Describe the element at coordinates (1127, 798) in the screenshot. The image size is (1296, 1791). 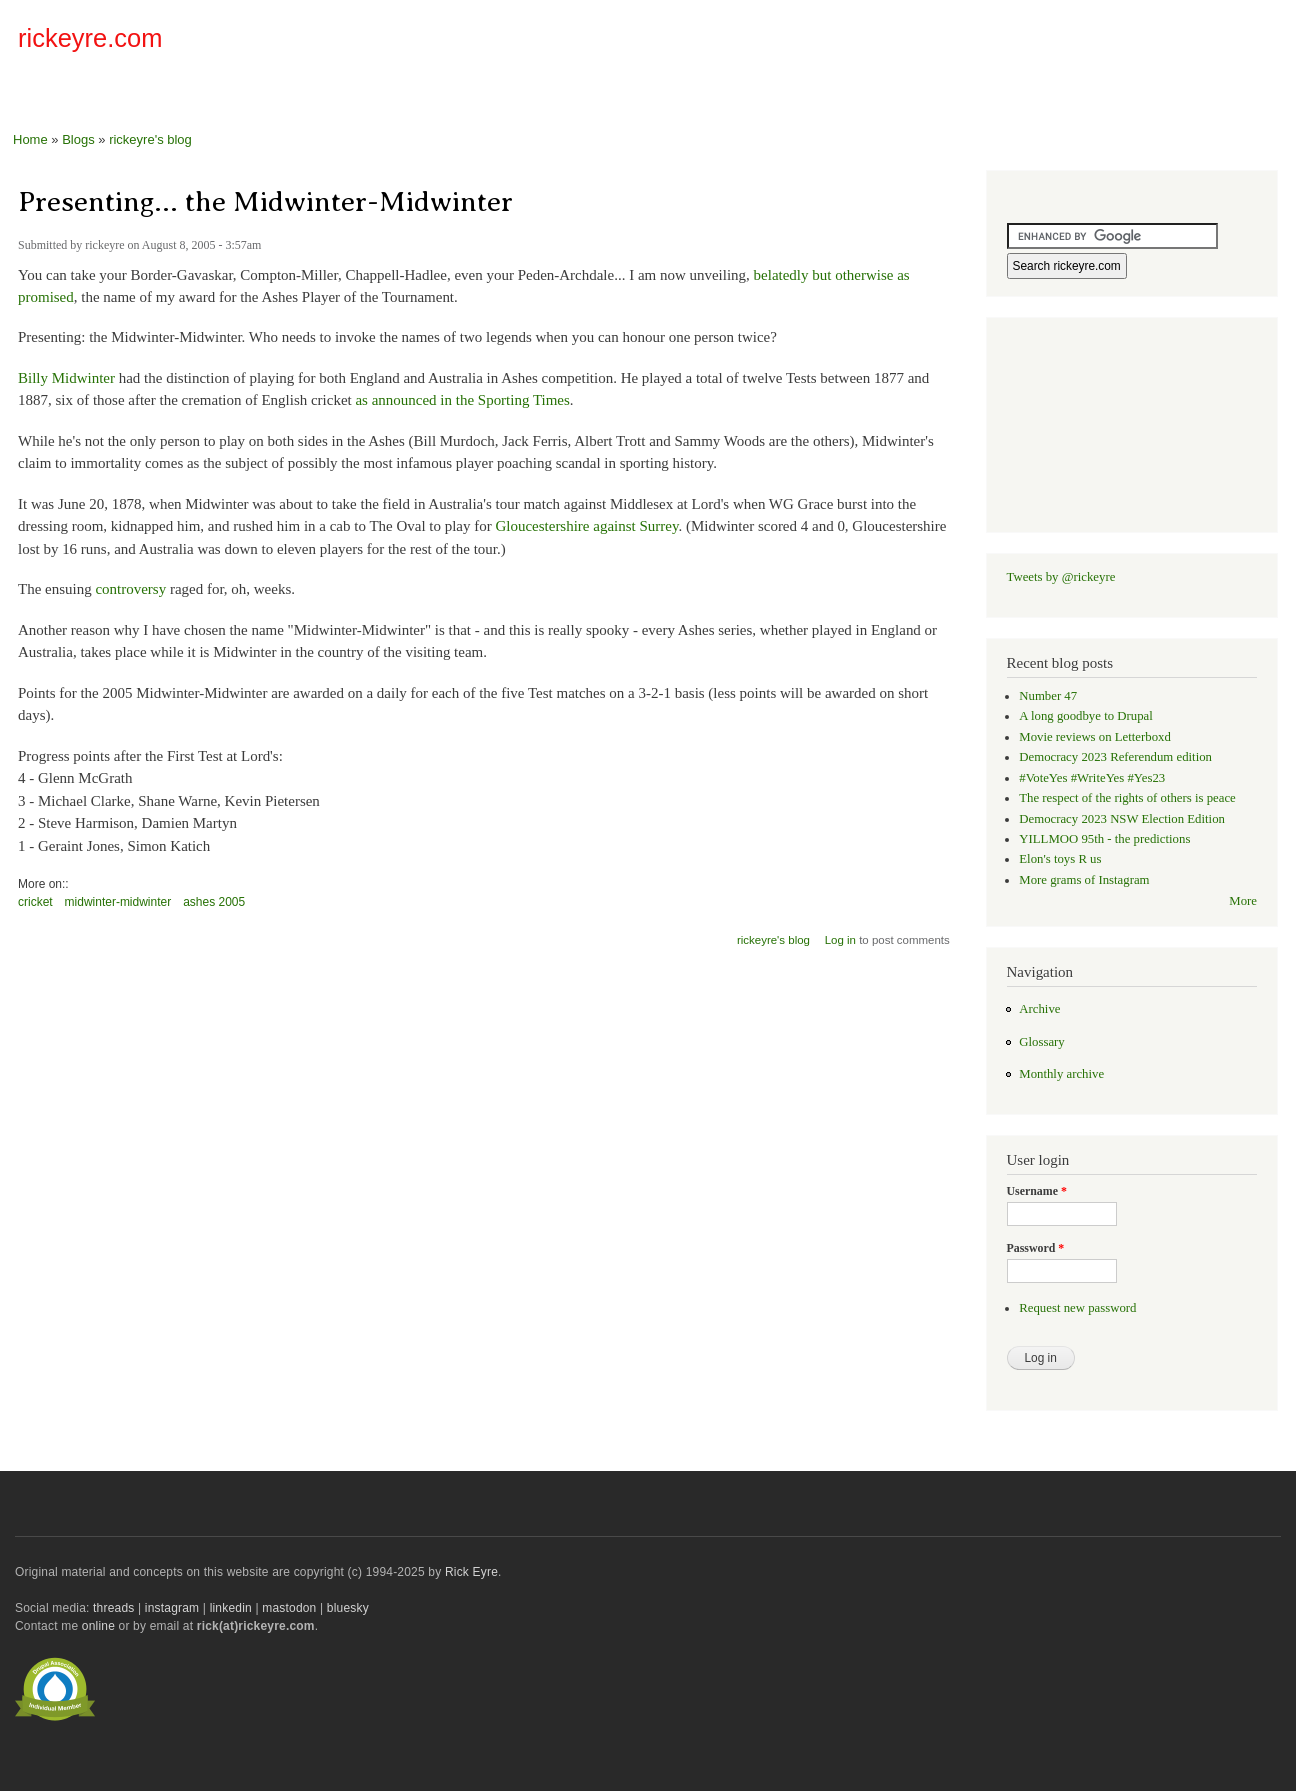
I see `The respect of the rights of others is peace` at that location.